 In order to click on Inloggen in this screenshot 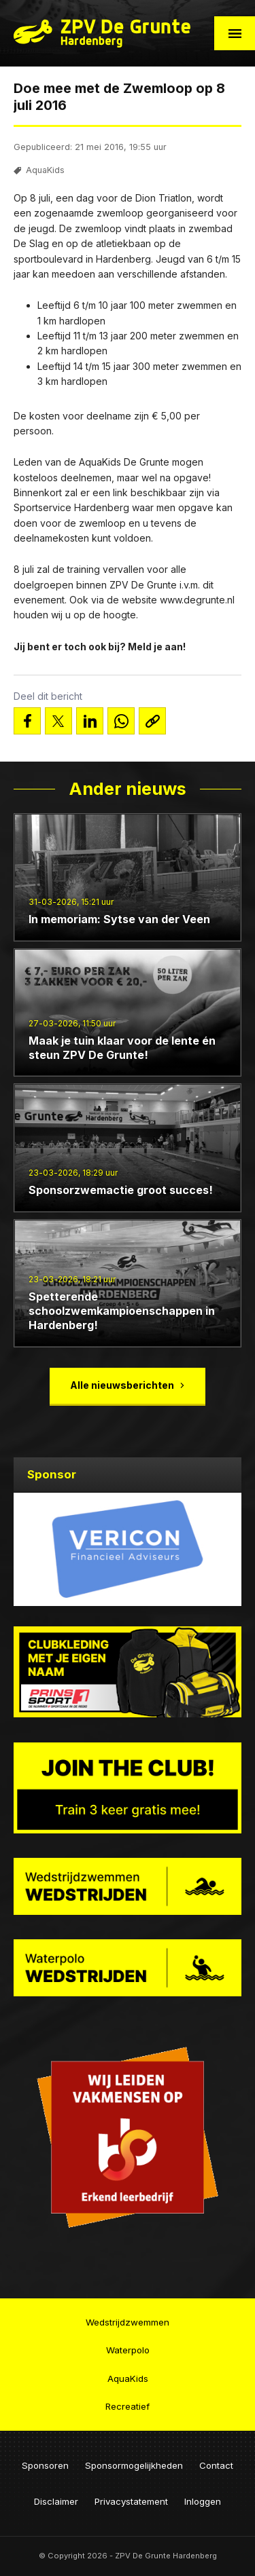, I will do `click(202, 2501)`.